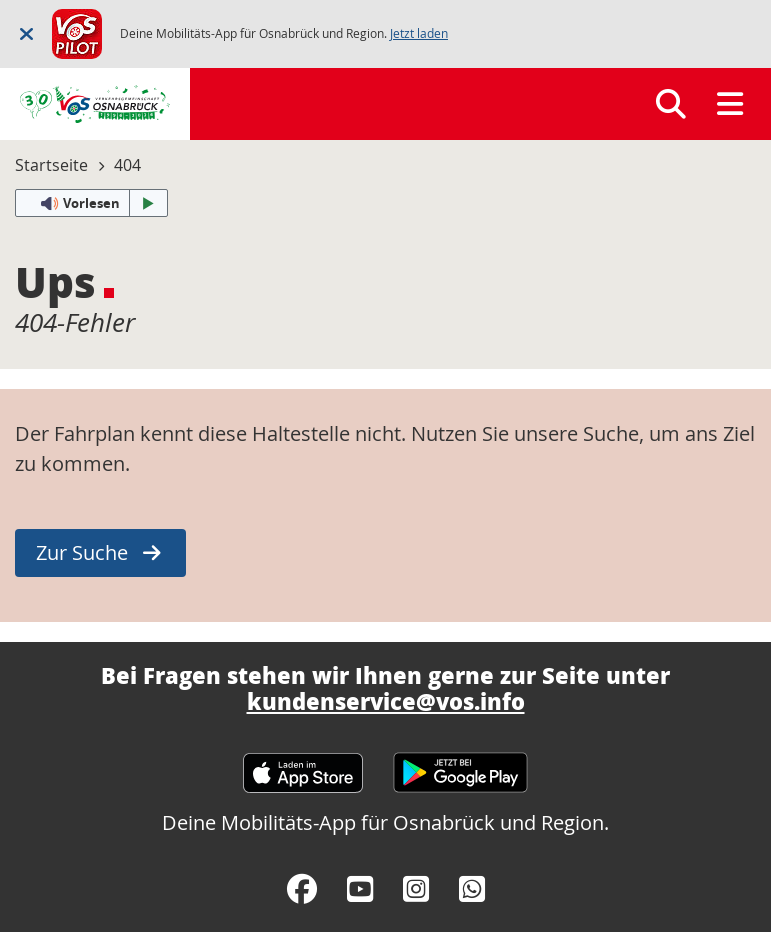 The height and width of the screenshot is (932, 771). I want to click on [Google Play Store], so click(460, 763).